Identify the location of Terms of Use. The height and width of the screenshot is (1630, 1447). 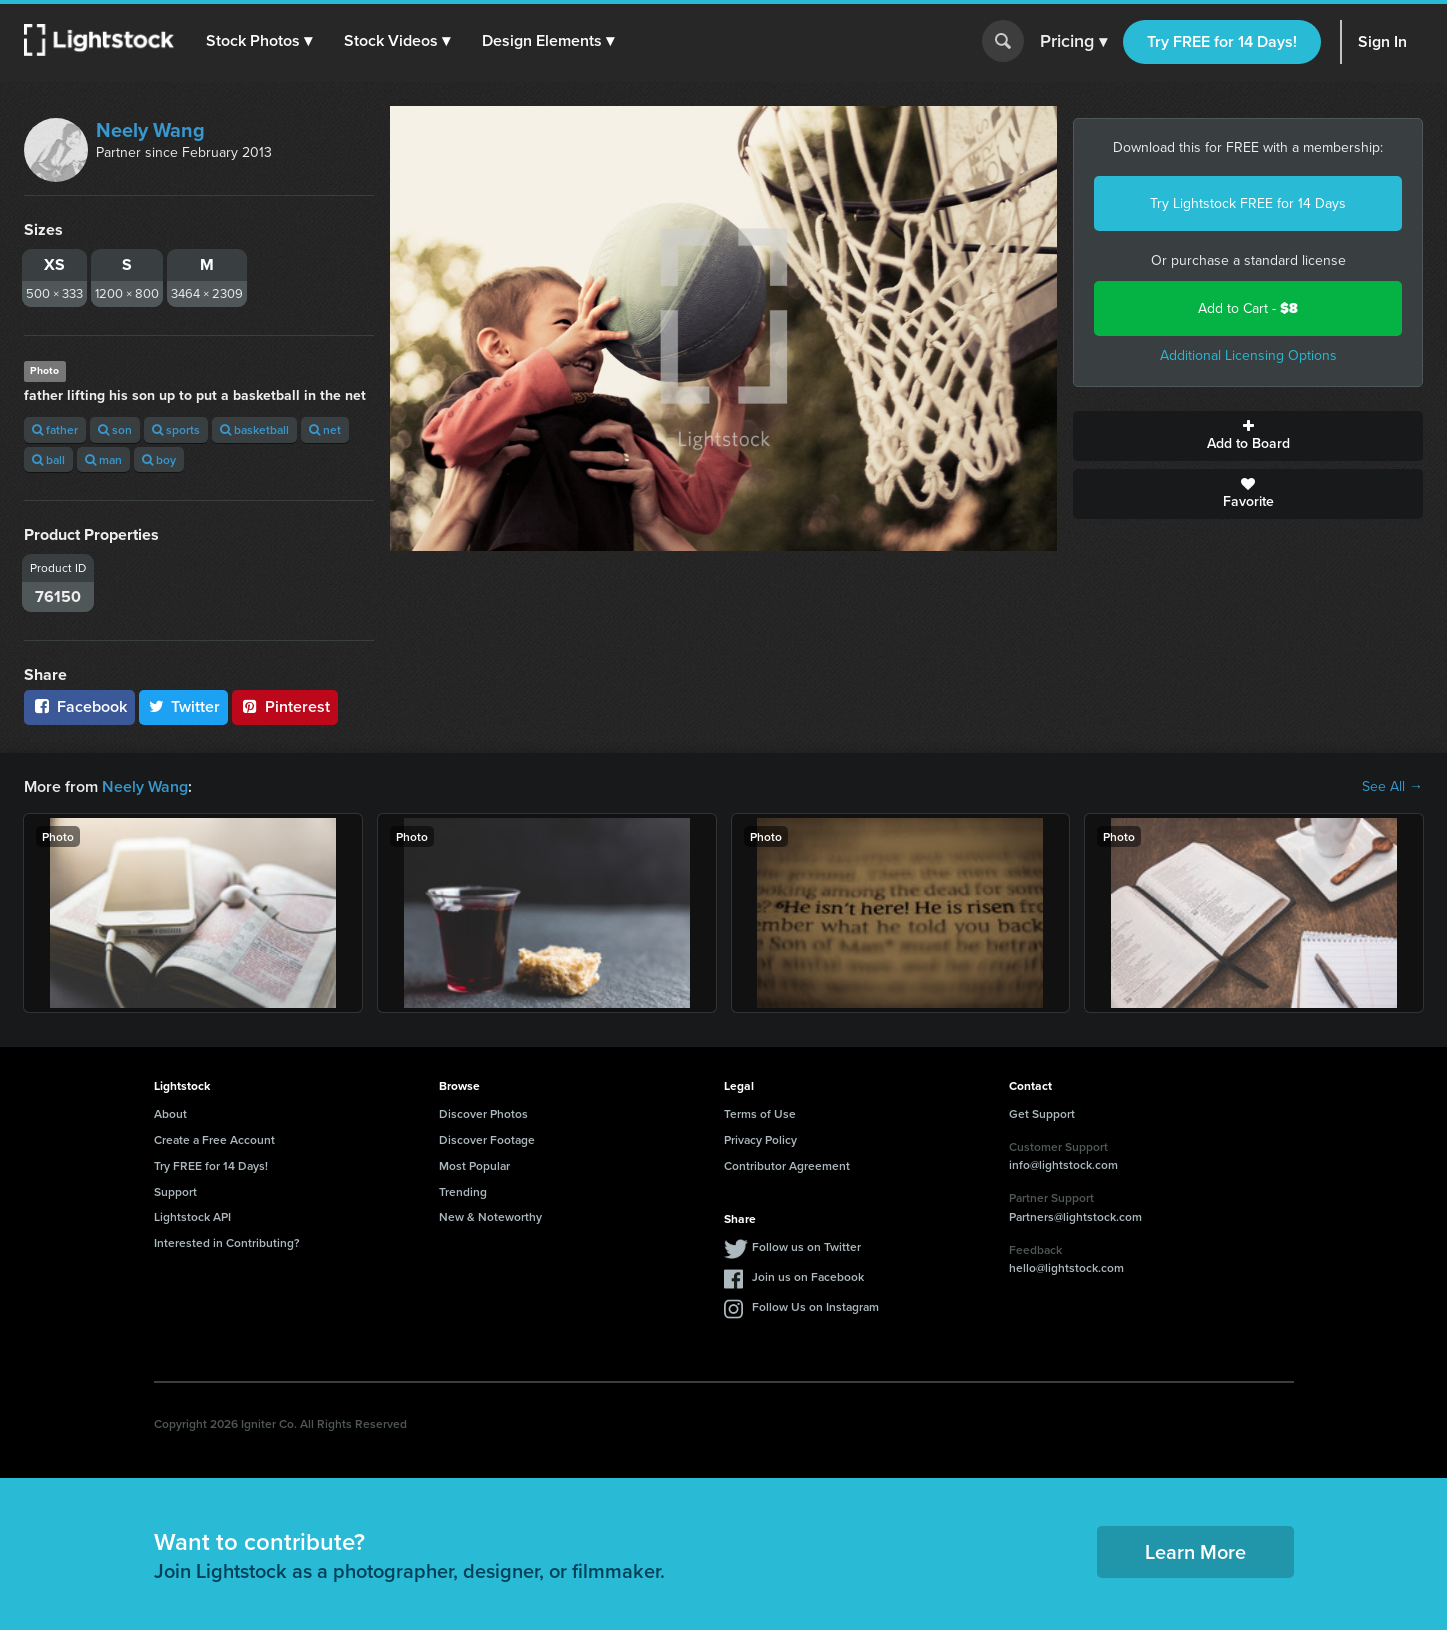
(760, 1113).